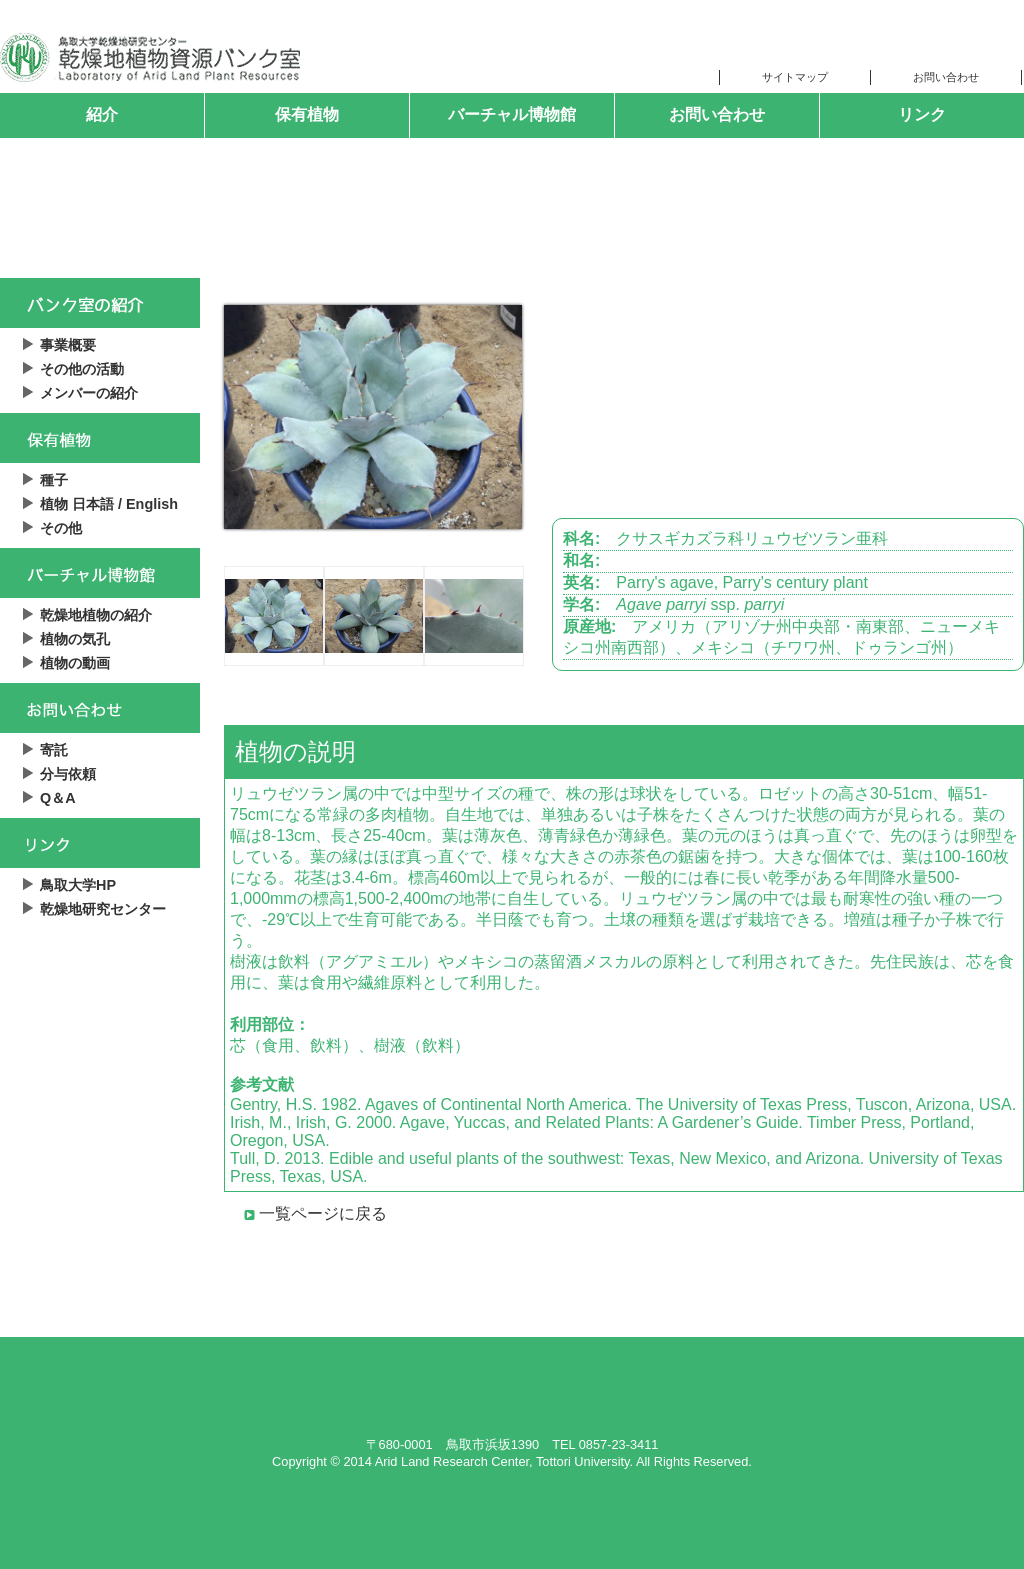 This screenshot has height=1569, width=1024. Describe the element at coordinates (102, 114) in the screenshot. I see `紹介` at that location.